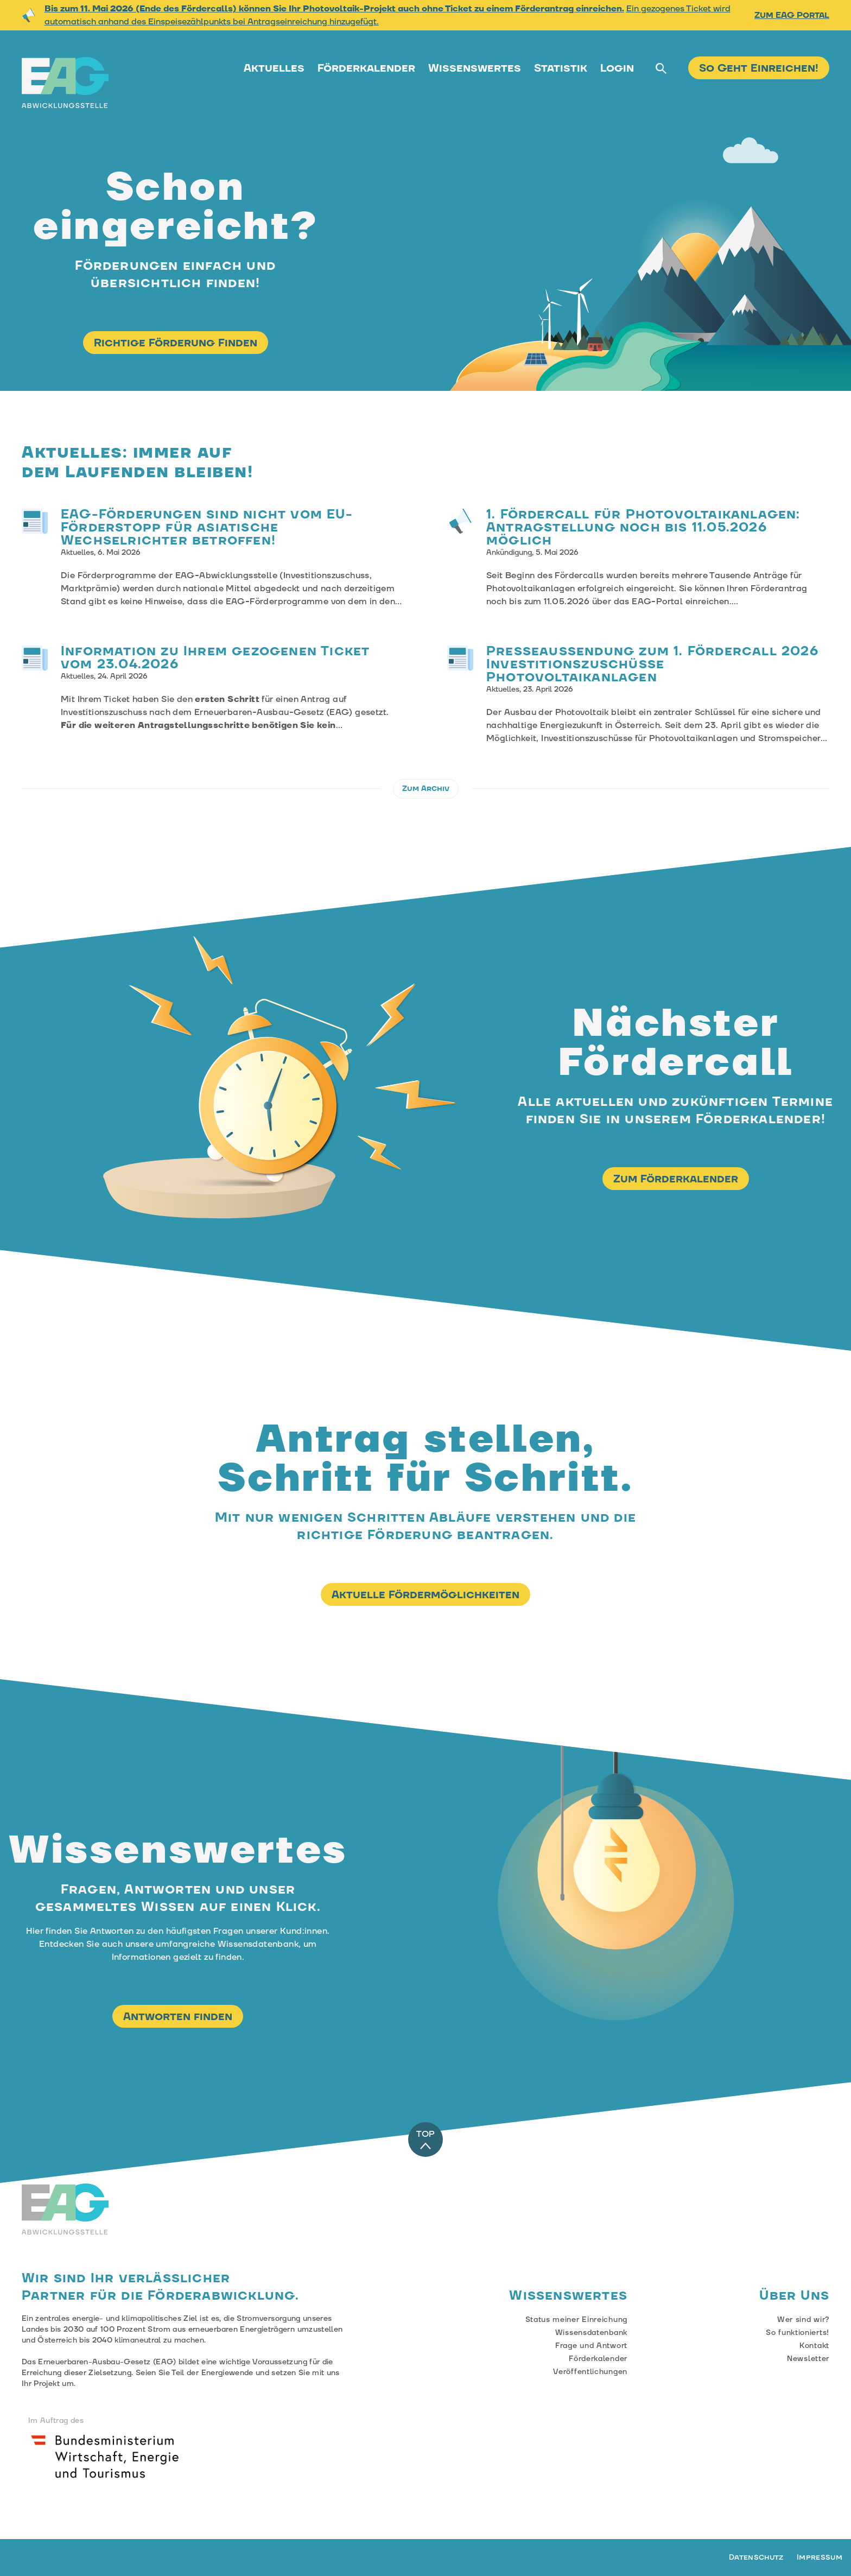  I want to click on [Zur Fördereinreichung], so click(758, 69).